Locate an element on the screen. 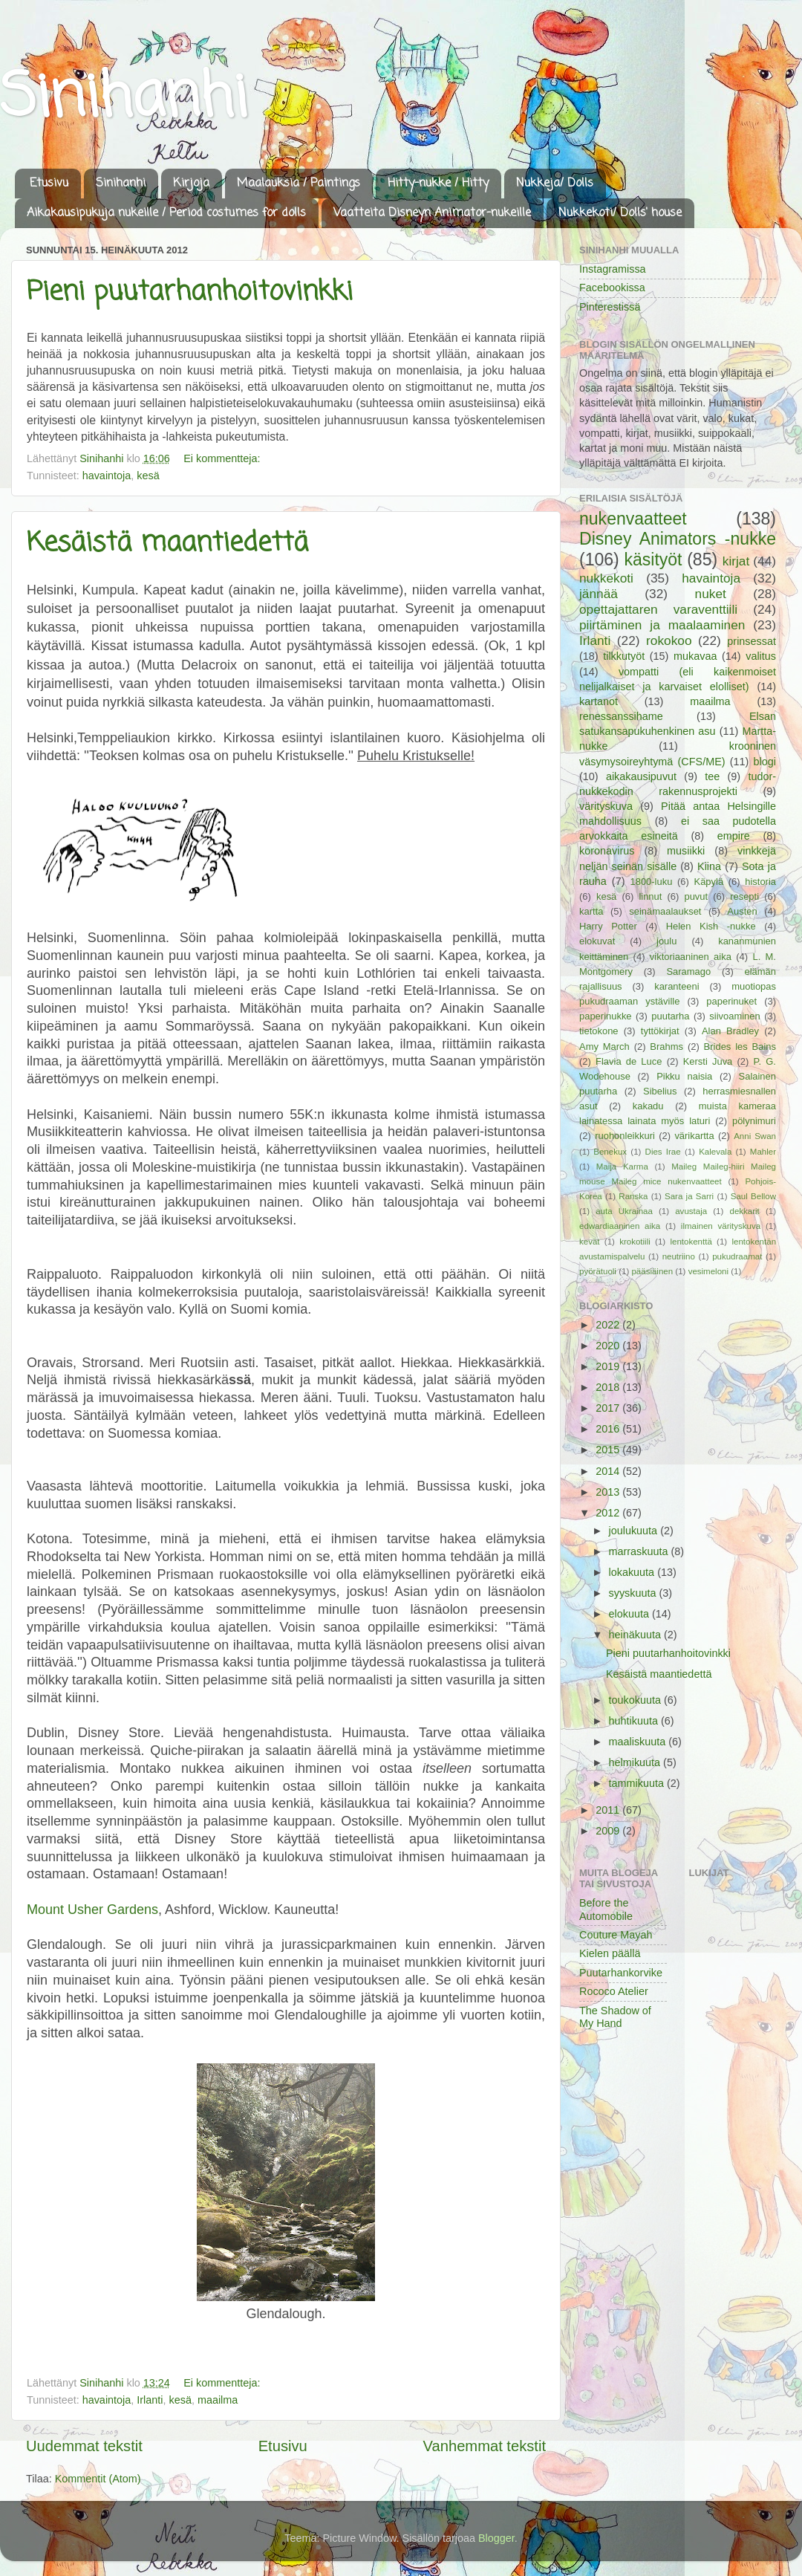  lentokenttä is located at coordinates (690, 1241).